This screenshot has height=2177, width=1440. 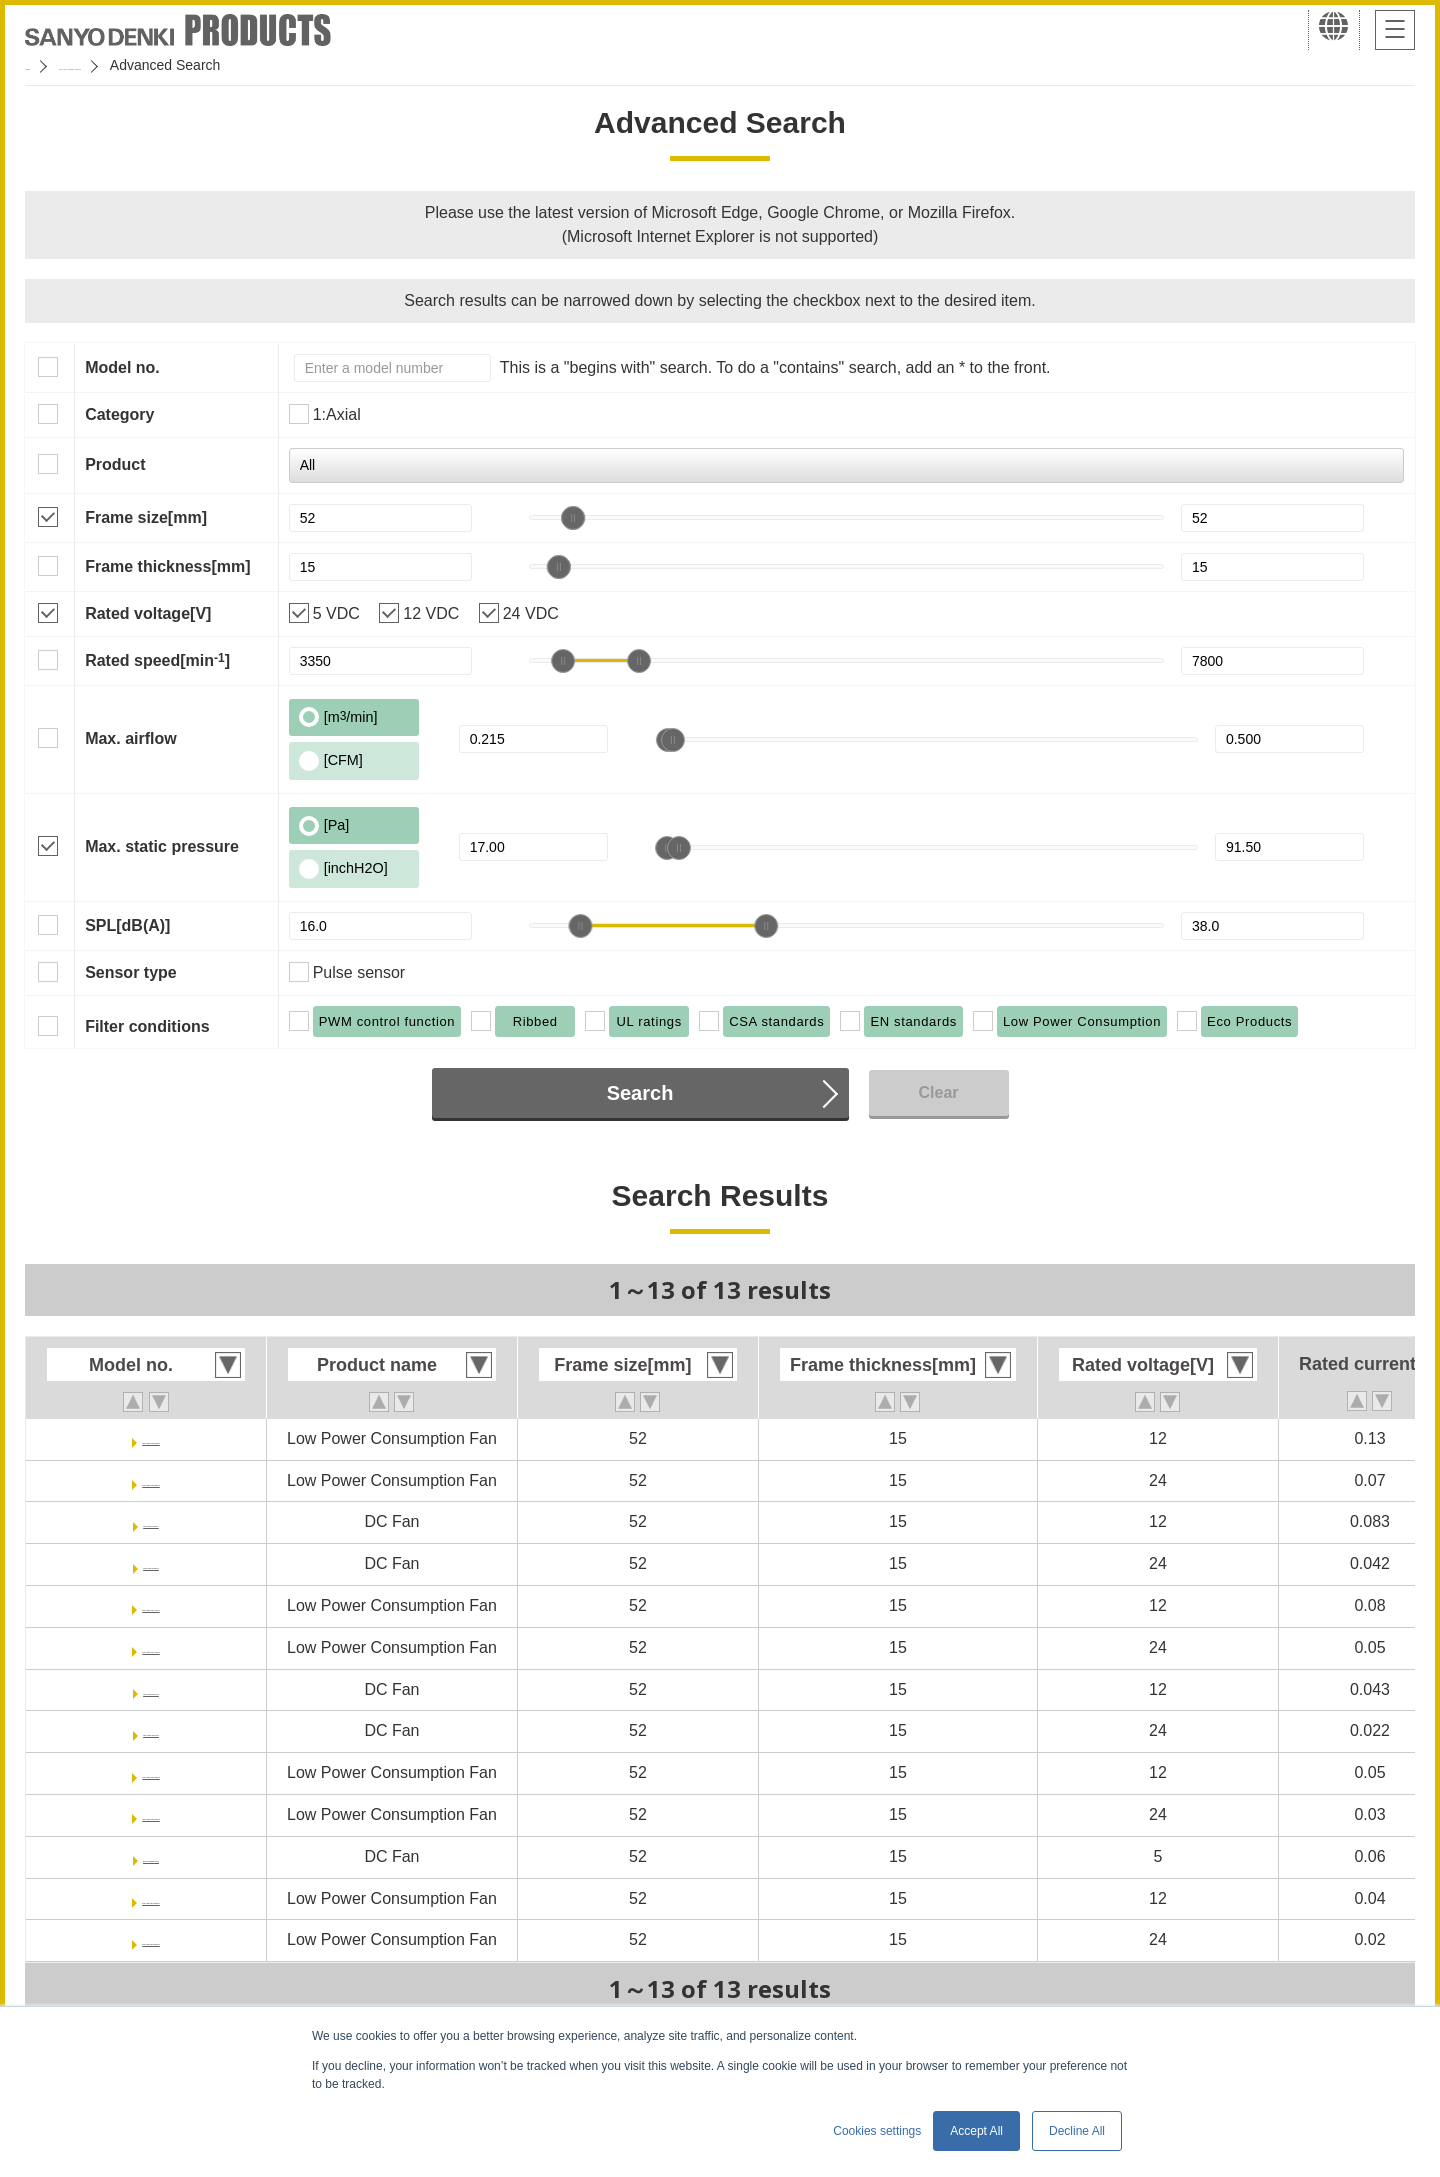 What do you see at coordinates (151, 1856) in the screenshot?
I see `9RA0505M7001` at bounding box center [151, 1856].